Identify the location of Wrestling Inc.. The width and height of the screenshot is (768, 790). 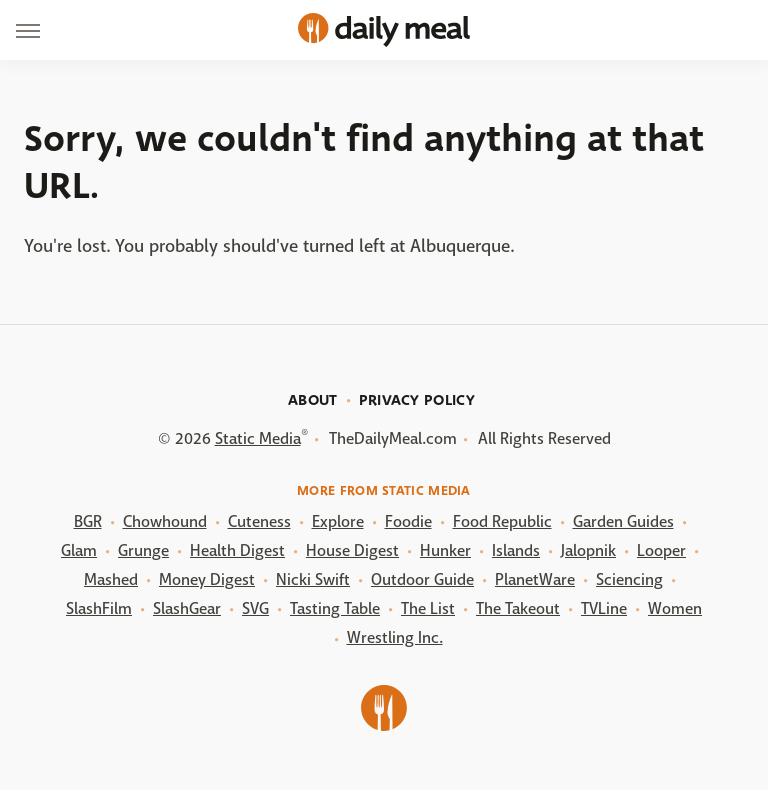
(395, 637).